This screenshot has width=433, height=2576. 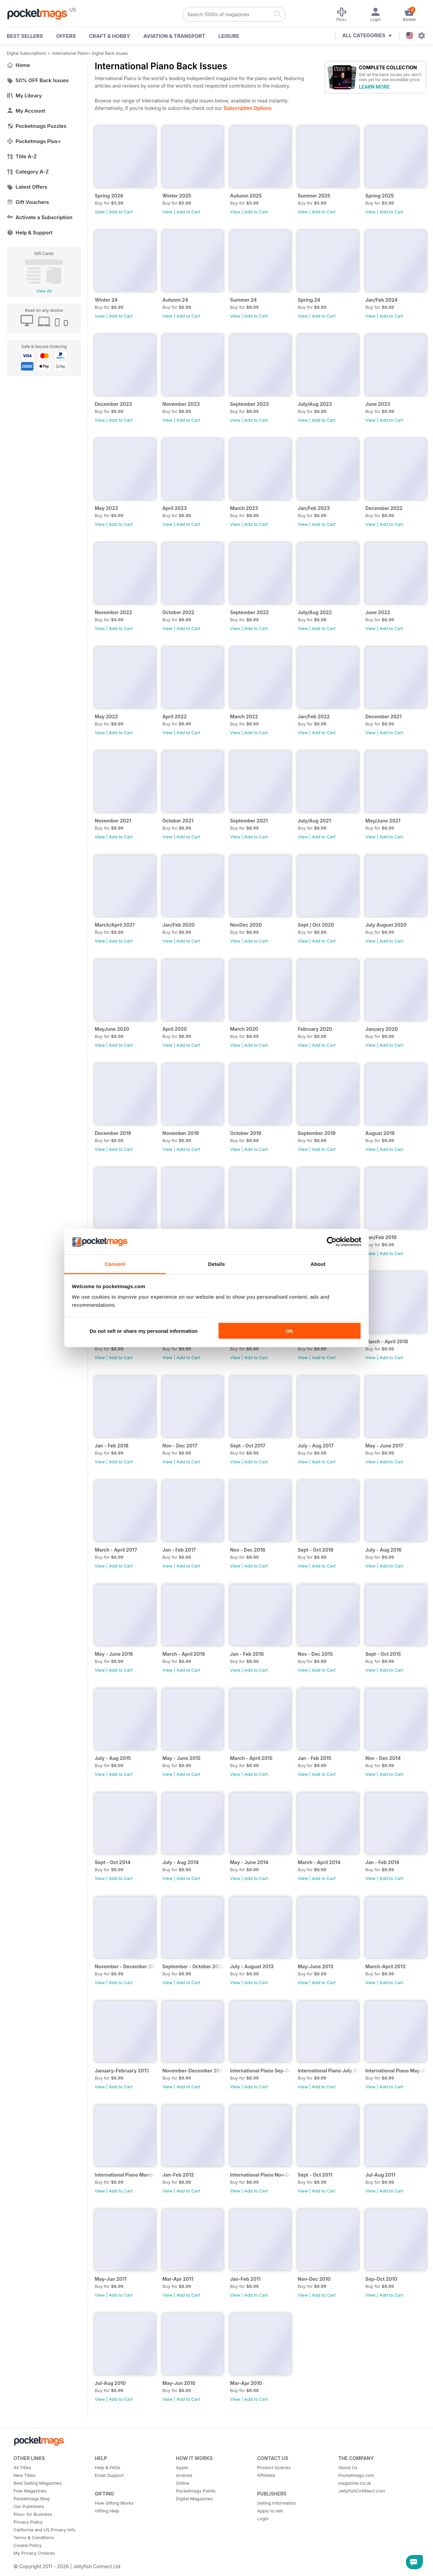 What do you see at coordinates (114, 1654) in the screenshot?
I see `May - June 2016` at bounding box center [114, 1654].